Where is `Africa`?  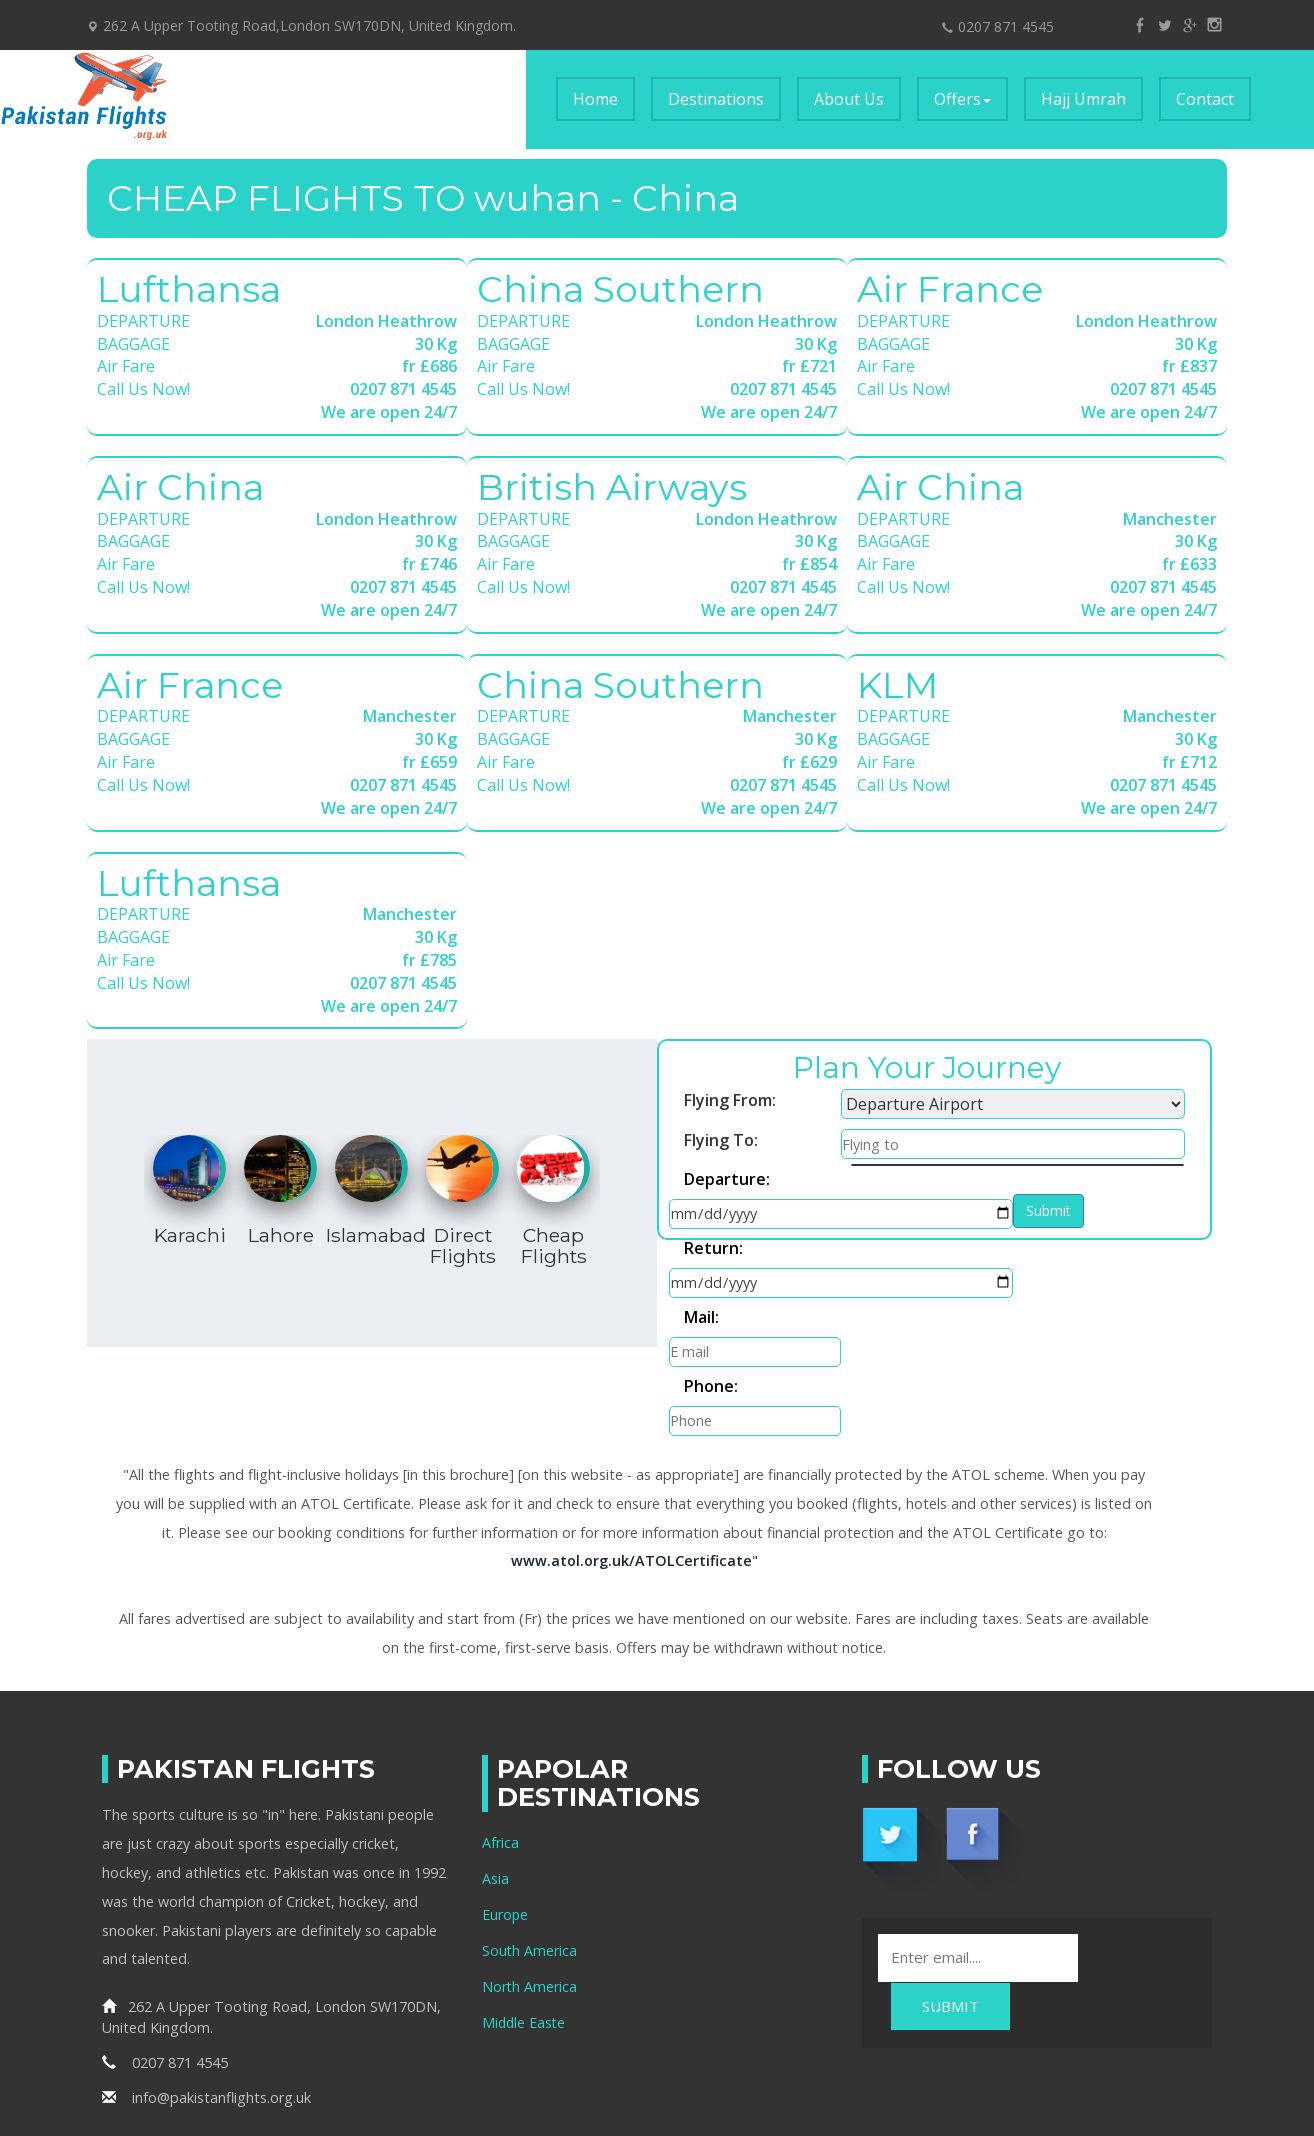 Africa is located at coordinates (500, 1749).